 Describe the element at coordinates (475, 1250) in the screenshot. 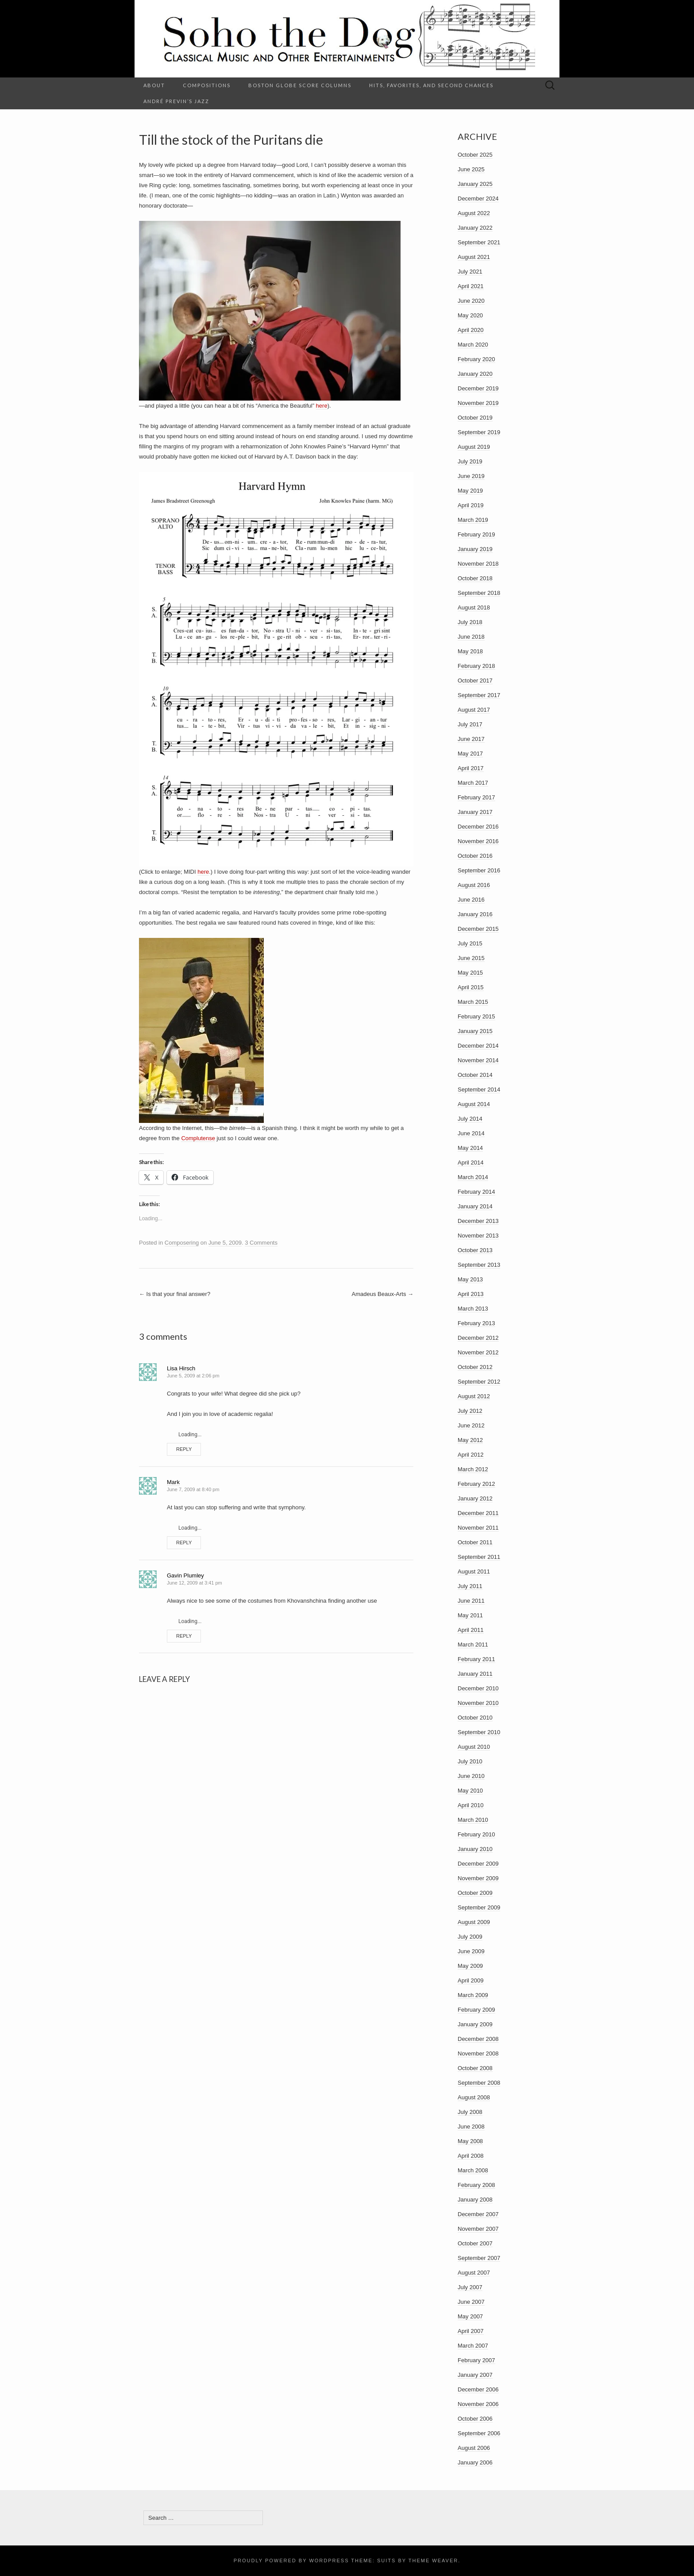

I see `October 2013` at that location.